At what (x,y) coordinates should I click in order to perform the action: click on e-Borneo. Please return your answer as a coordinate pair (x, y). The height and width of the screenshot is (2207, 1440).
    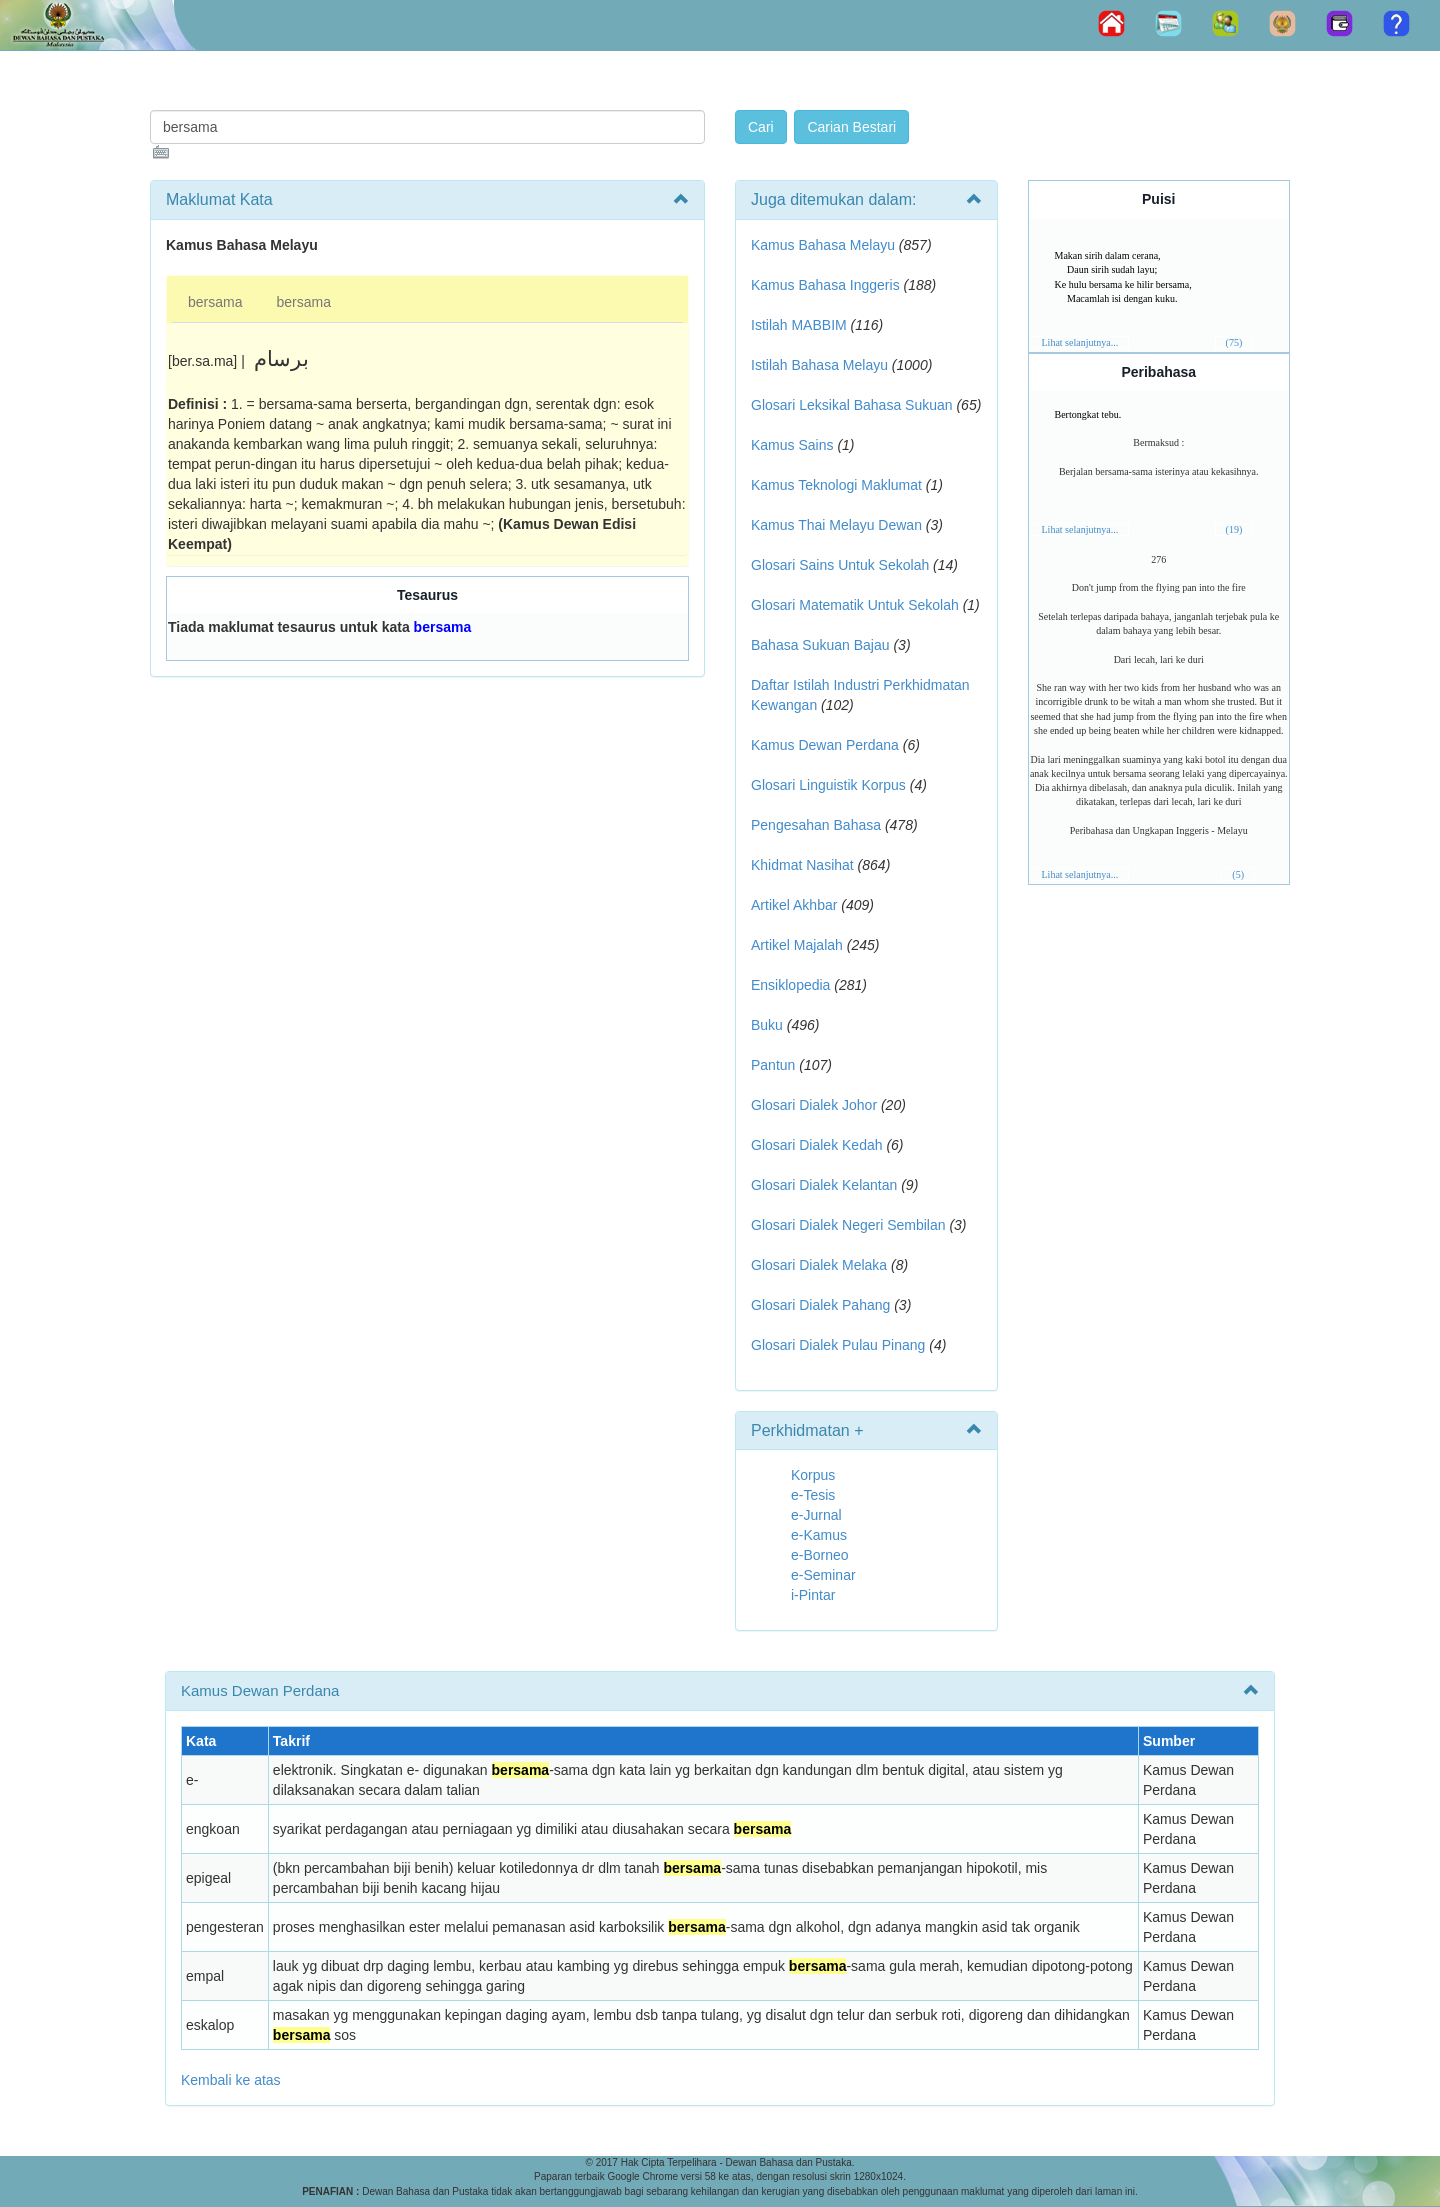
    Looking at the image, I should click on (820, 1555).